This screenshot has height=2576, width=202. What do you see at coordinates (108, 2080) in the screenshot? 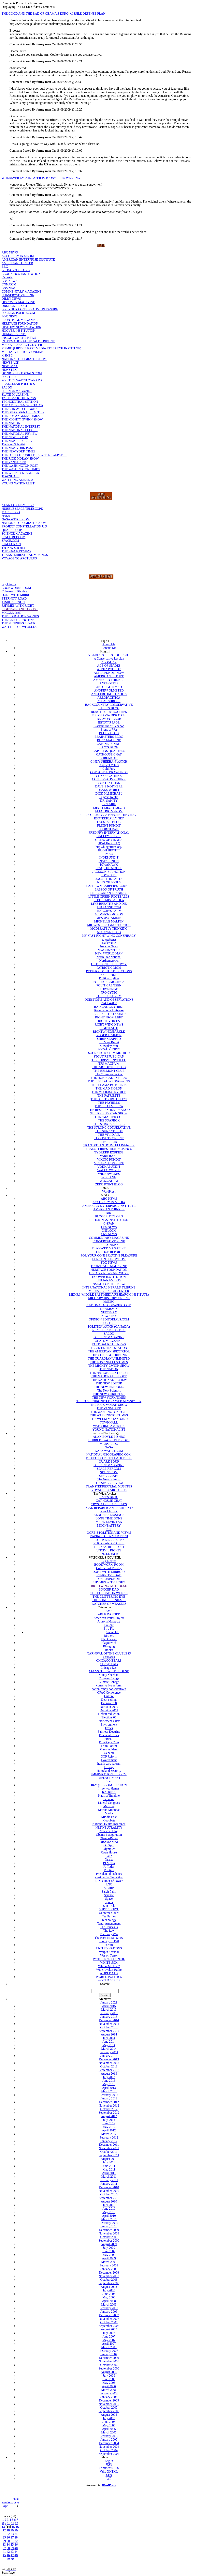
I see `June 2013` at bounding box center [108, 2080].